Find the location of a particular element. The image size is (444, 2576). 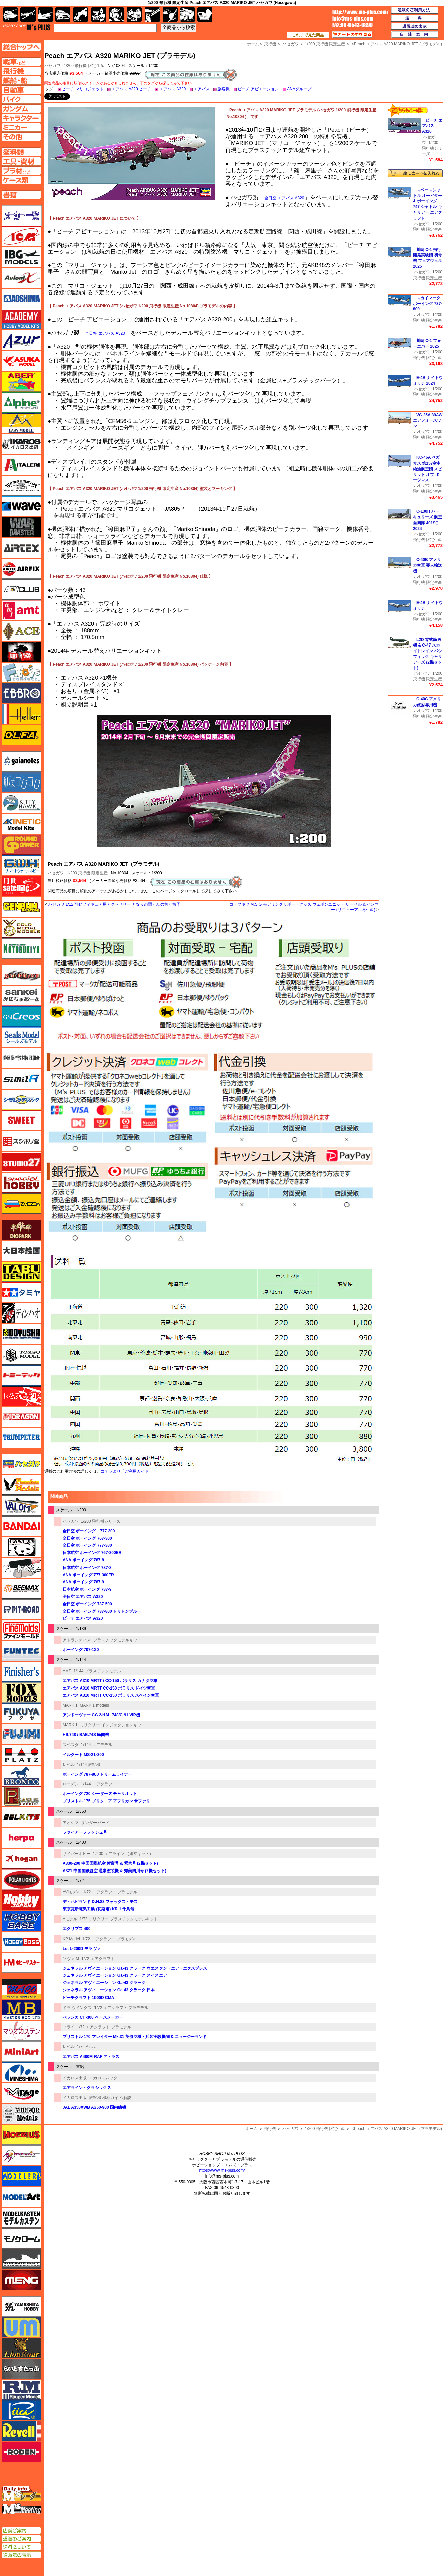

AMP is located at coordinates (67, 1671).